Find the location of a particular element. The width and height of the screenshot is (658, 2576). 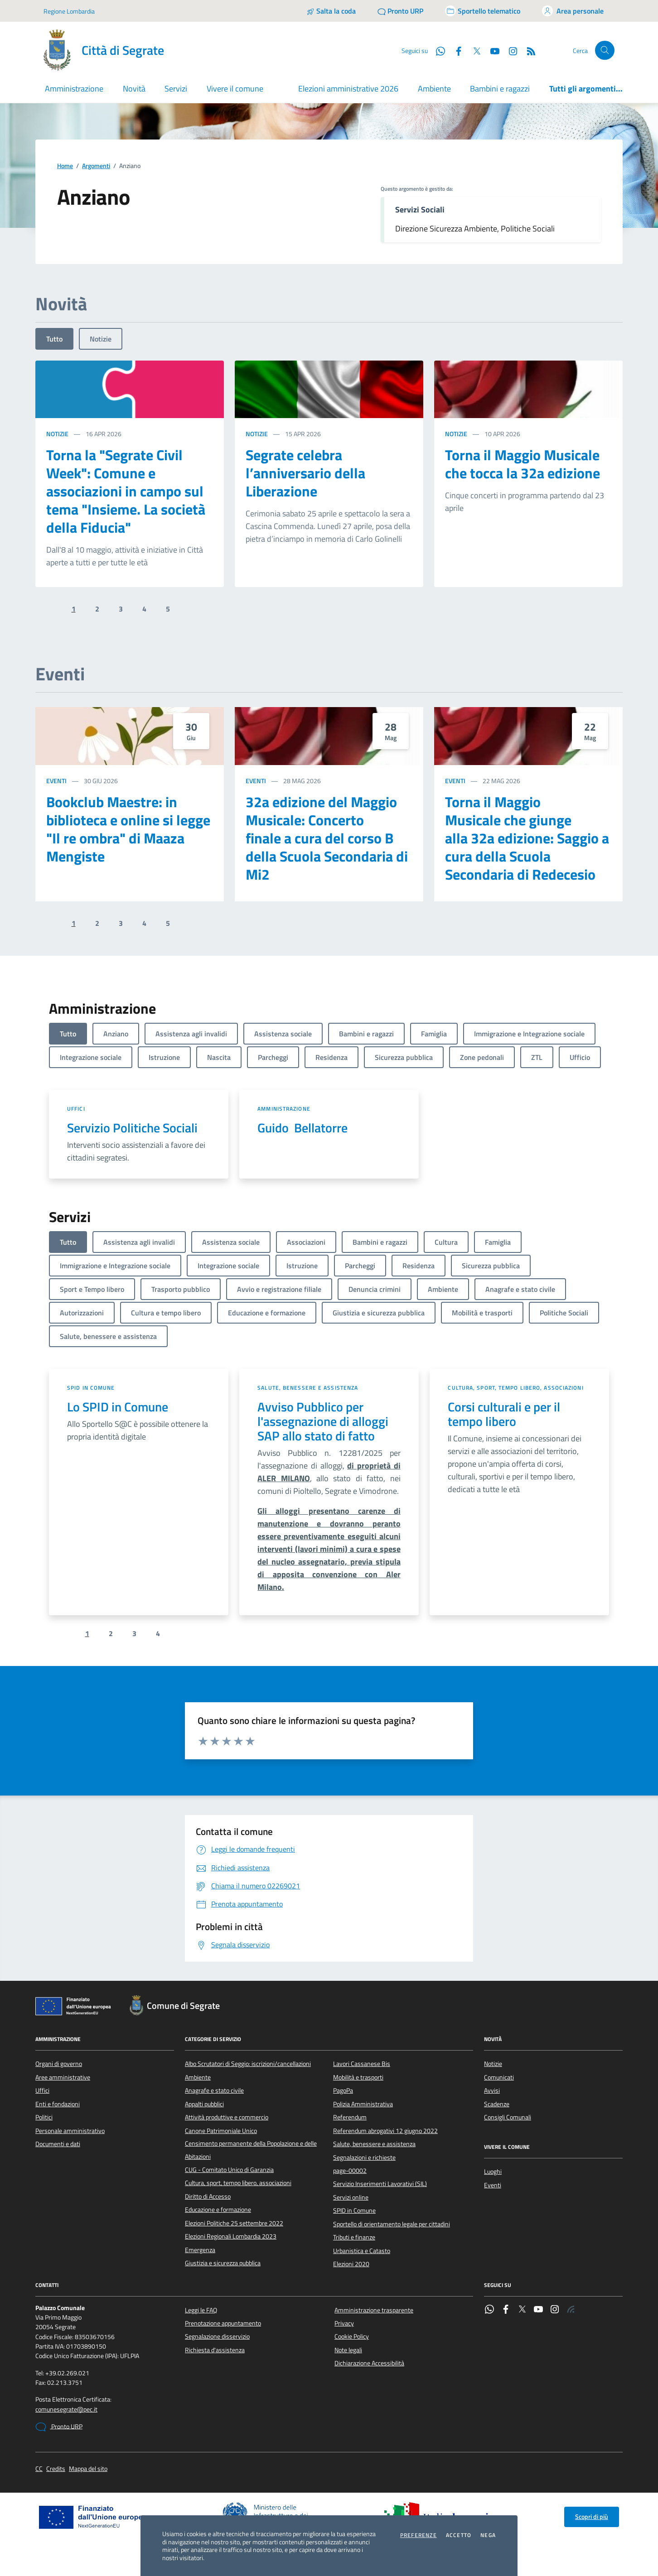

Censimento permanente della Popolazione e delle Abitazioni is located at coordinates (251, 2149).